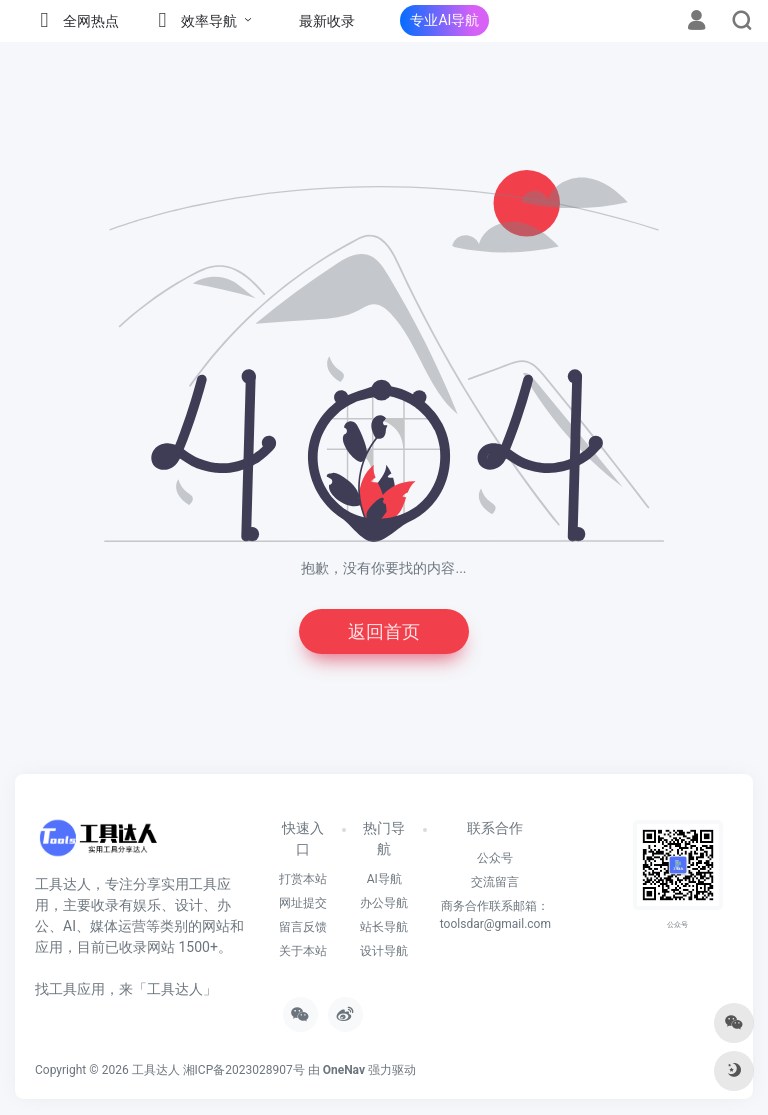 This screenshot has width=768, height=1115. I want to click on 办公导航, so click(384, 903).